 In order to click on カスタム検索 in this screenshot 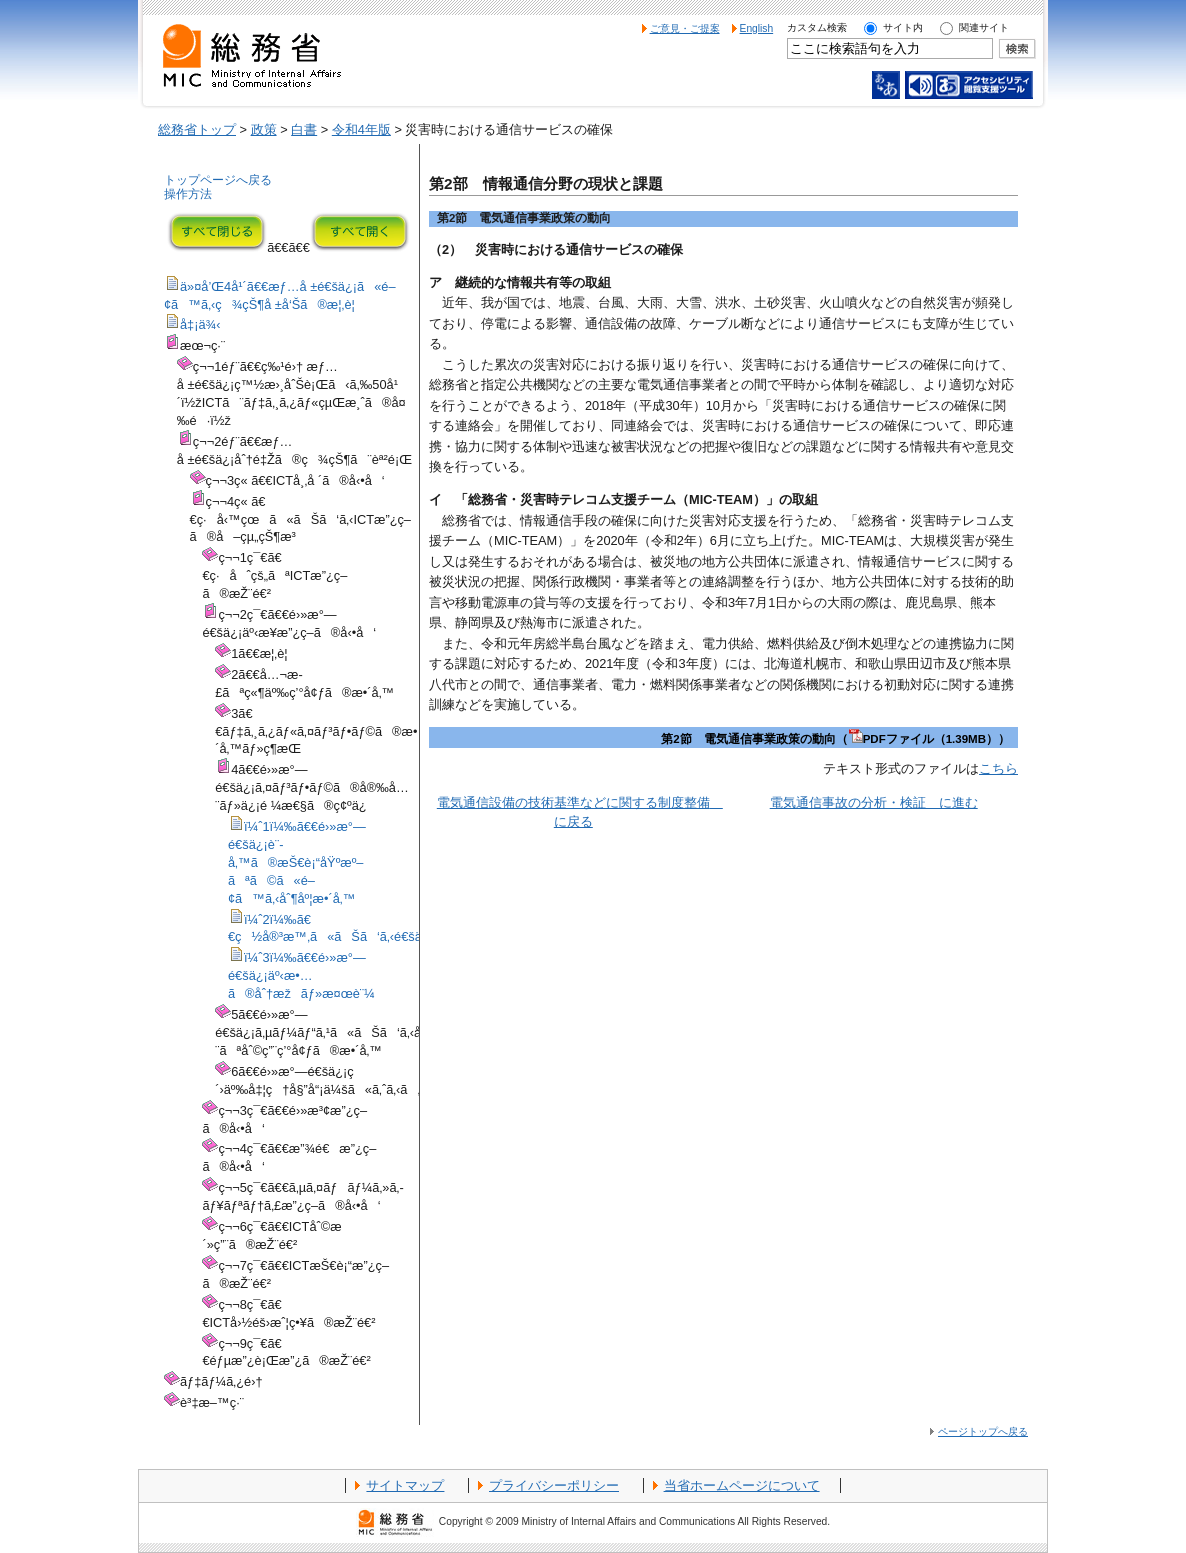, I will do `click(817, 27)`.